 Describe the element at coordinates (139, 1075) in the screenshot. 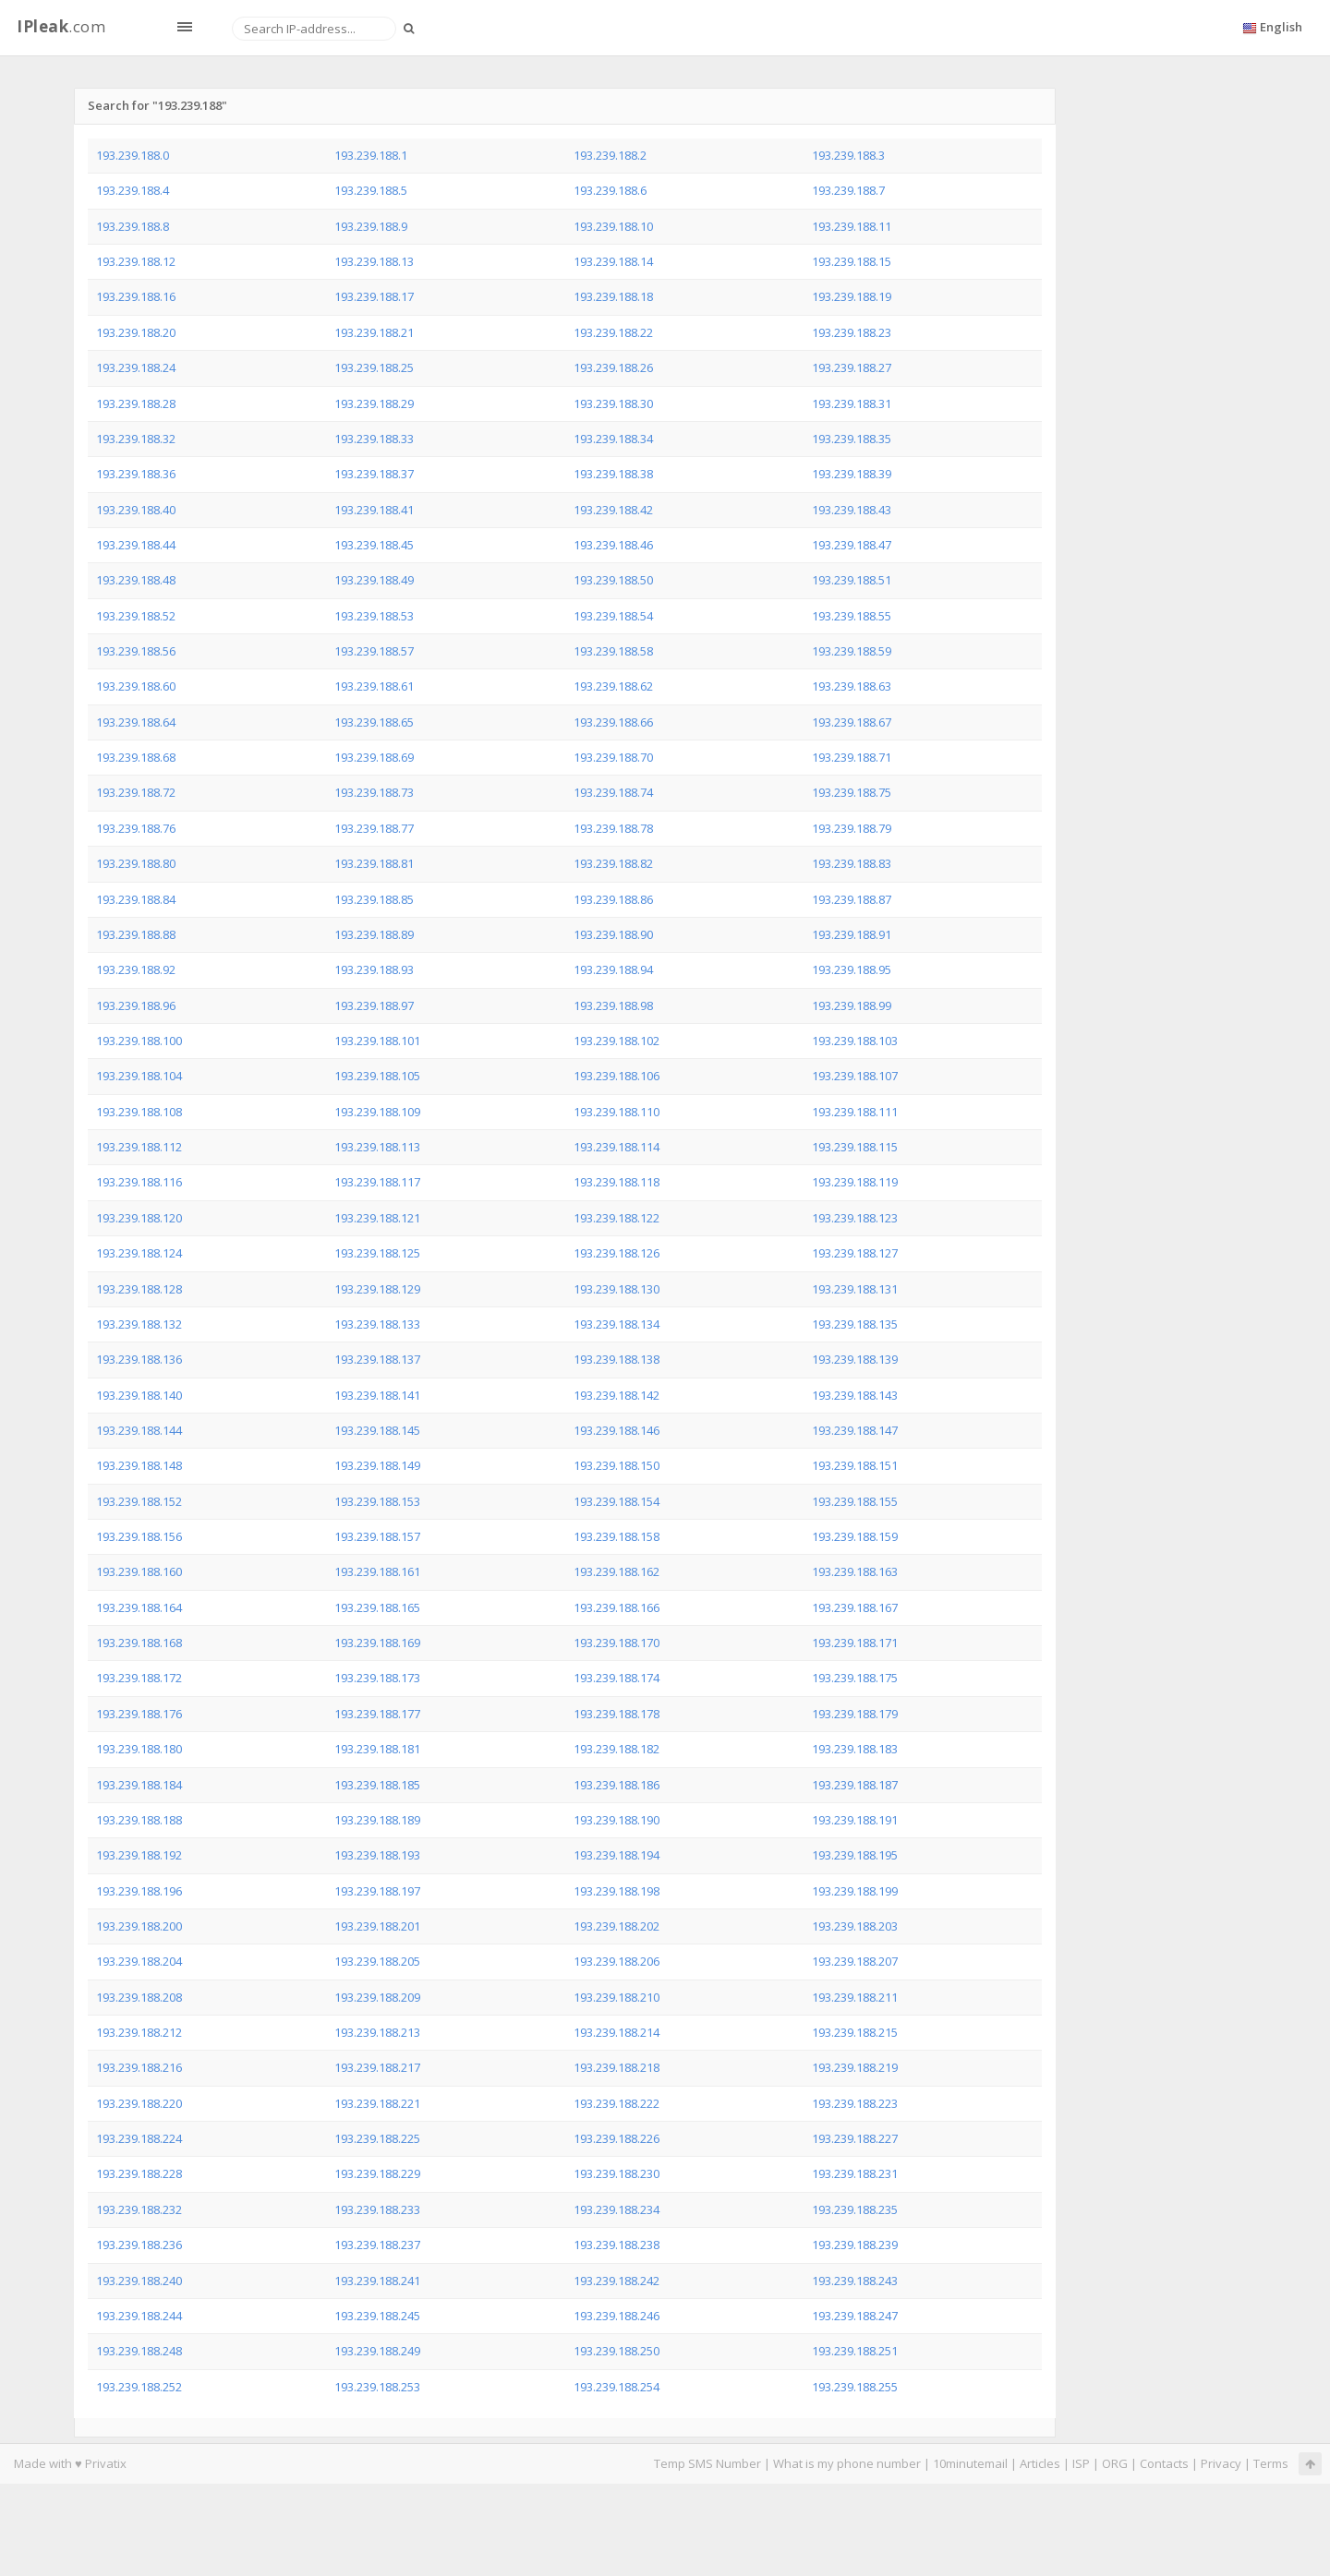

I see `193.239.188.104` at that location.